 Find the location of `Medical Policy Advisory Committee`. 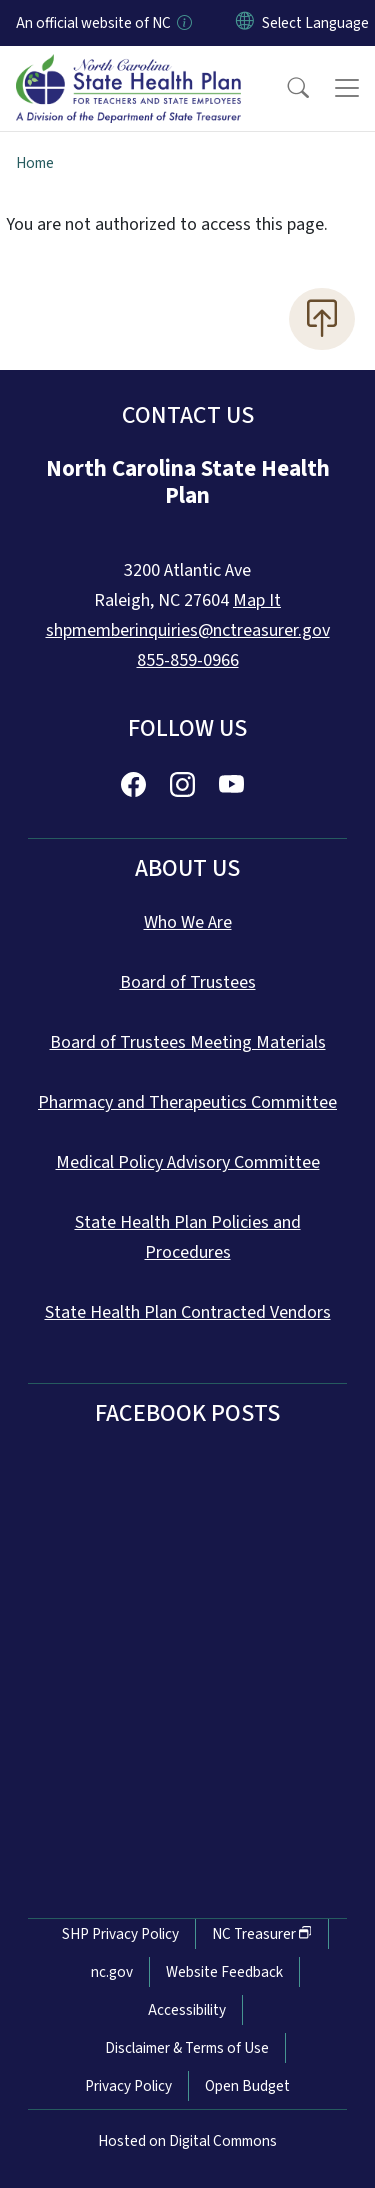

Medical Policy Advisory Committee is located at coordinates (188, 1162).